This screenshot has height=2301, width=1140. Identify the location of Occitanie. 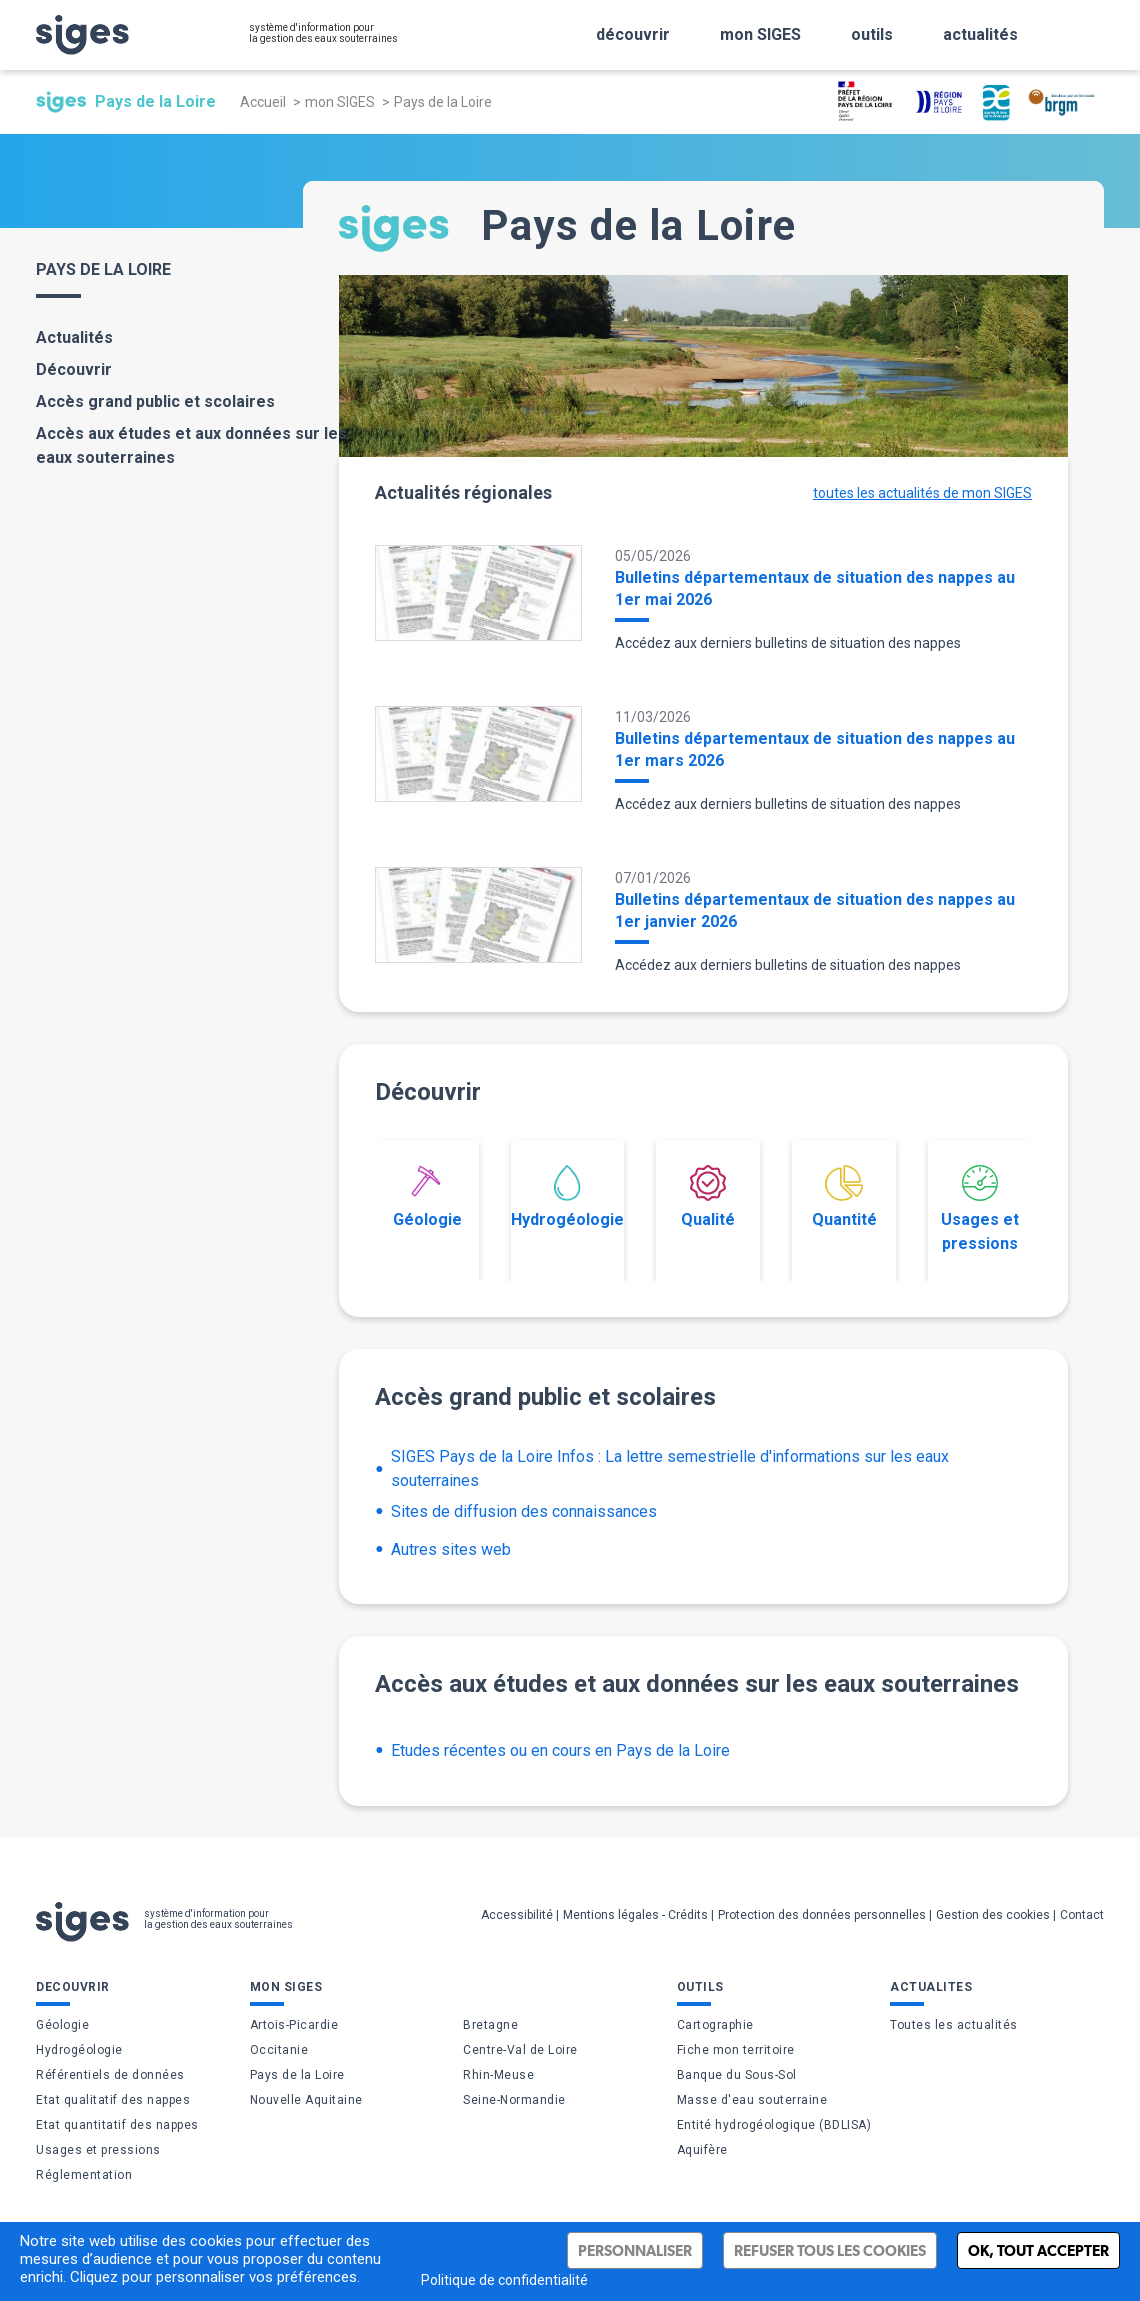
(279, 2050).